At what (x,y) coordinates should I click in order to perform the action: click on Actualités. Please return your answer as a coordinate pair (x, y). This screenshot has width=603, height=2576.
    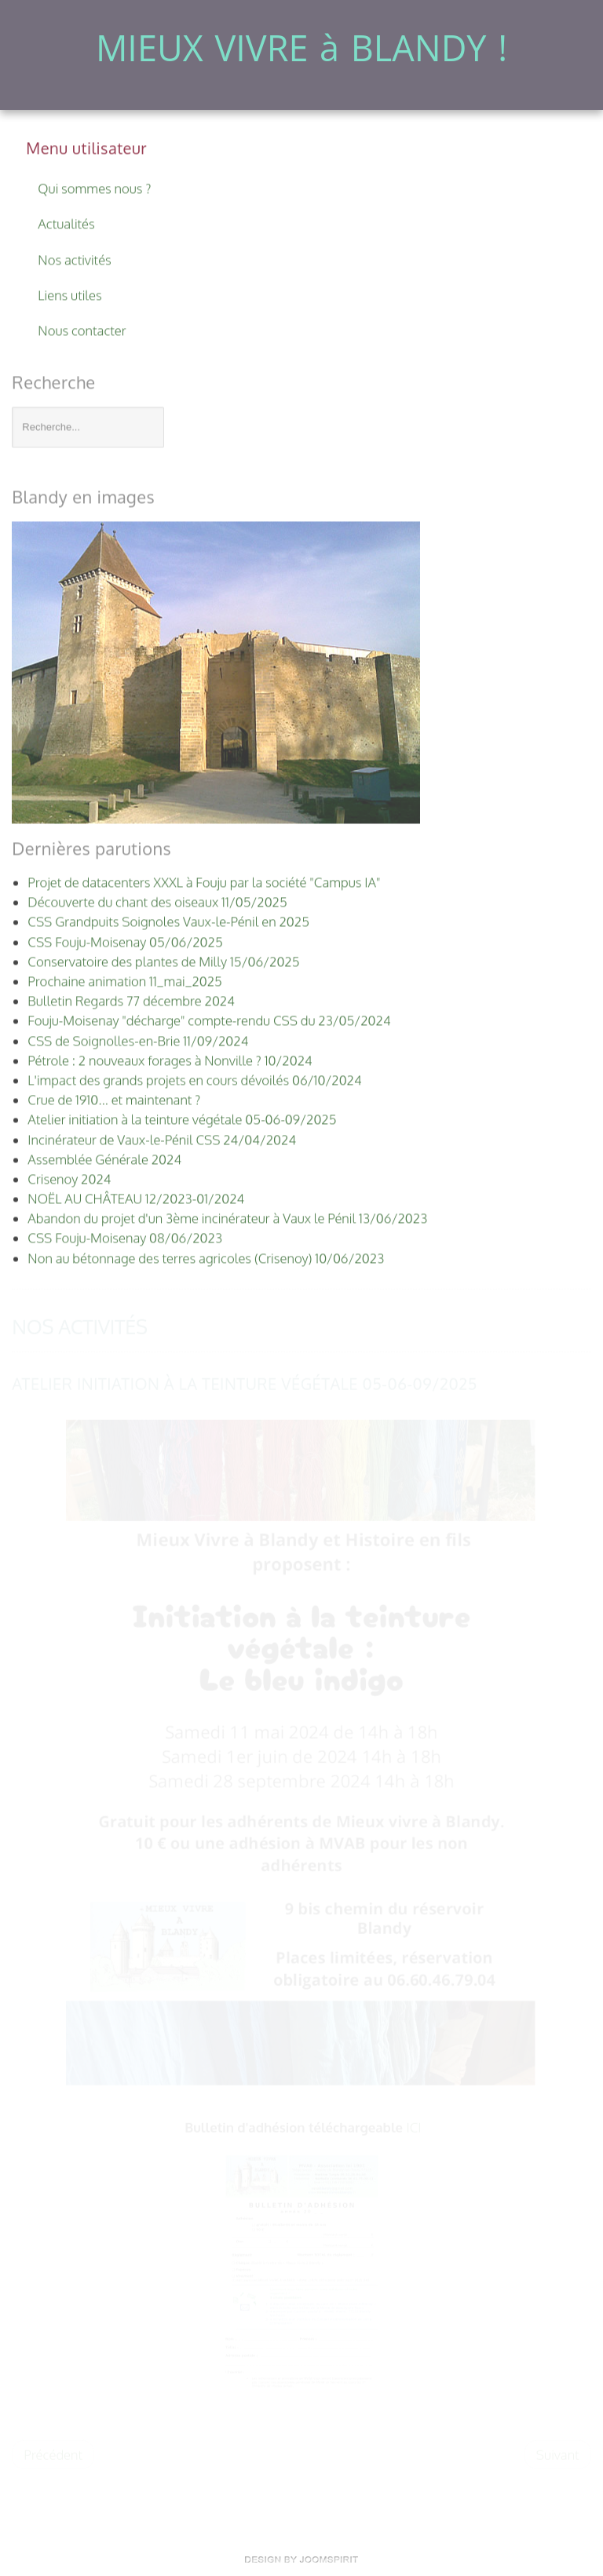
    Looking at the image, I should click on (66, 222).